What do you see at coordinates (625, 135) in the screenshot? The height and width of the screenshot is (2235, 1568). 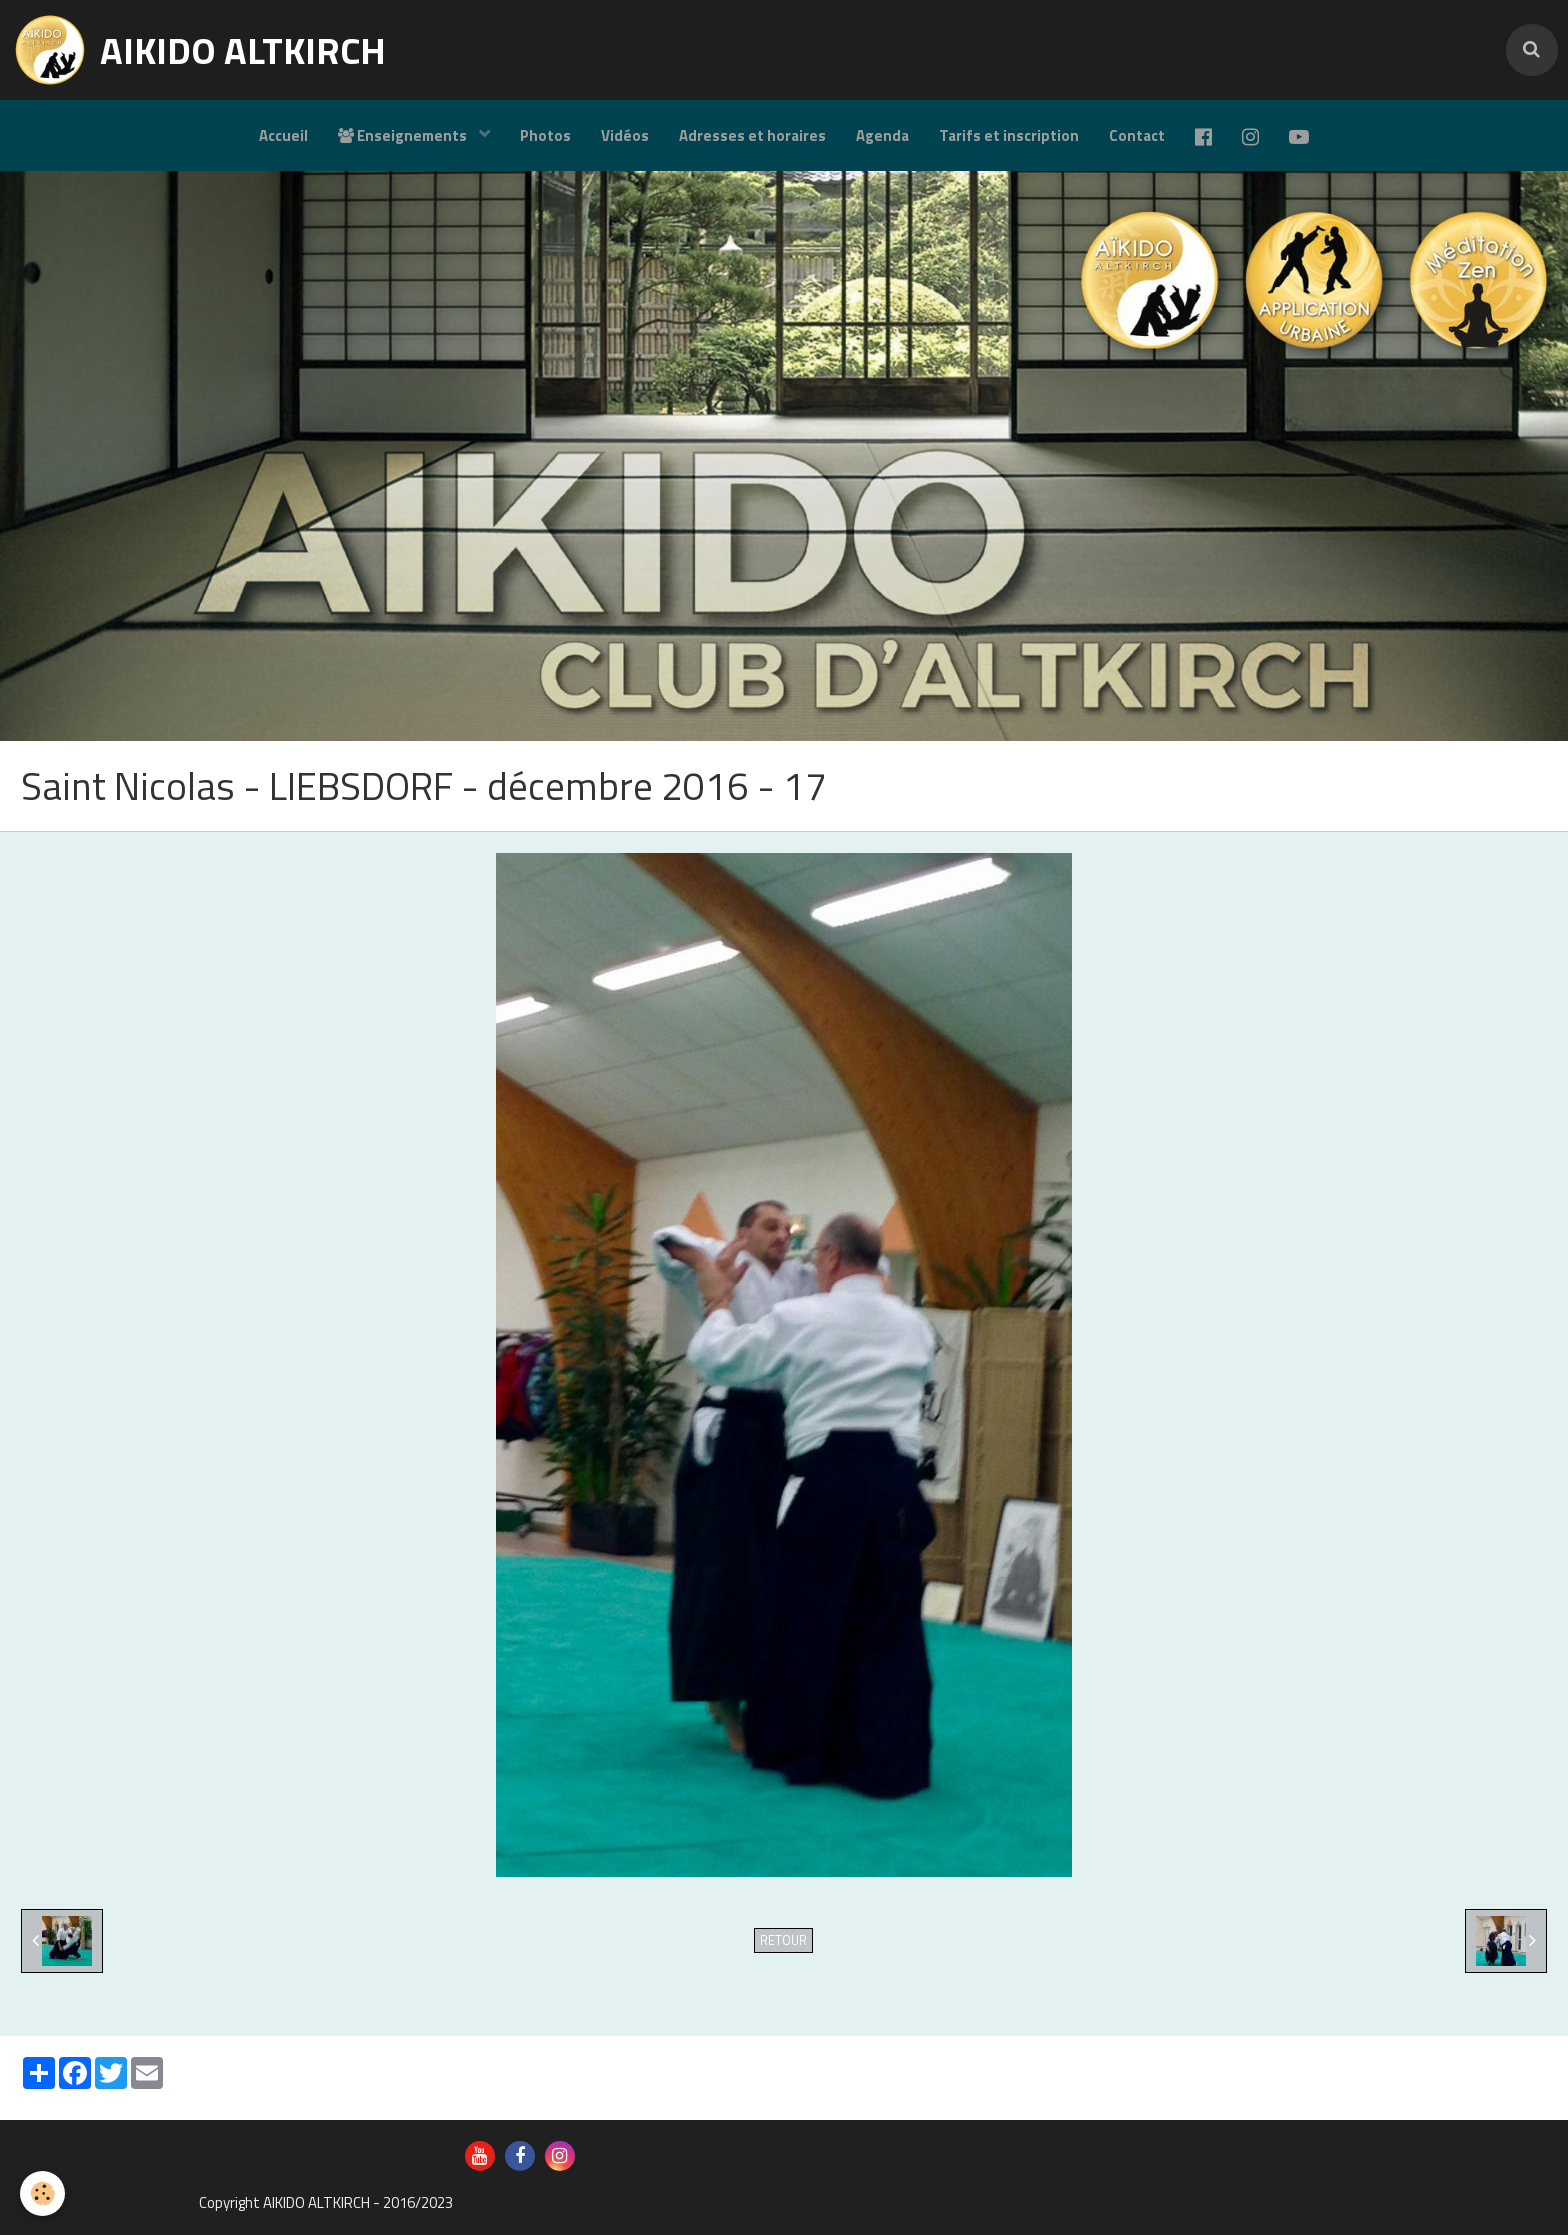 I see `Vidéos` at bounding box center [625, 135].